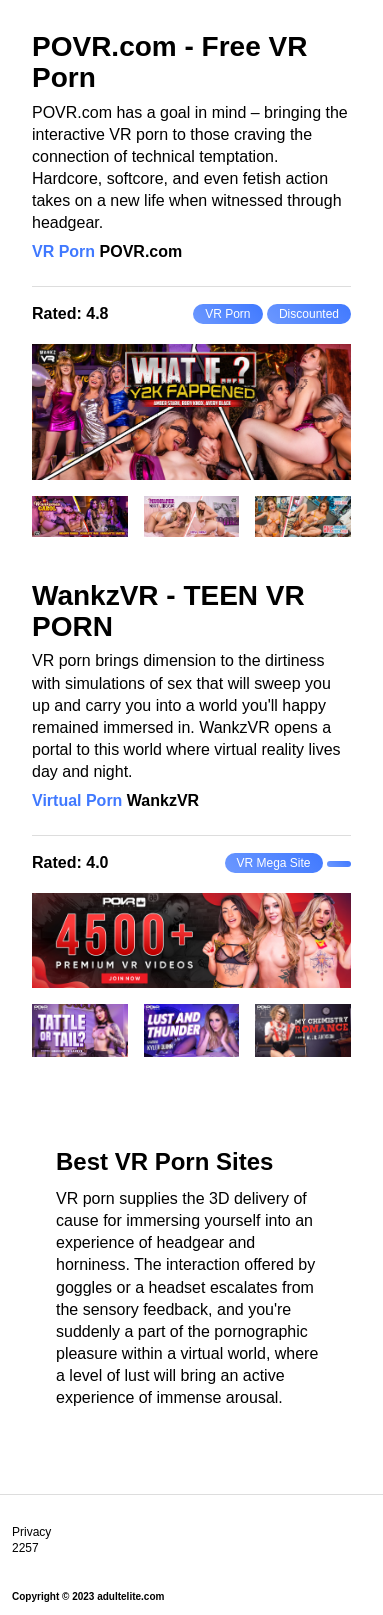  Describe the element at coordinates (77, 800) in the screenshot. I see `Virtual Porn` at that location.